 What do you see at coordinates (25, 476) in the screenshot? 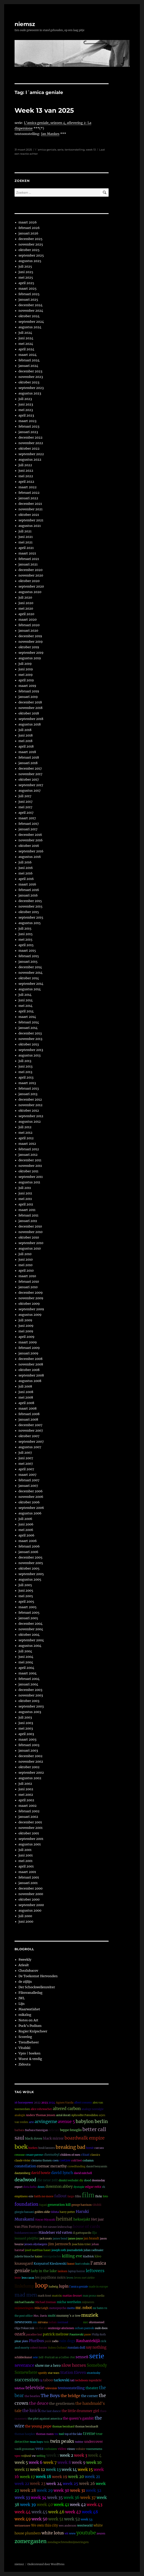
I see `mei 2022` at bounding box center [25, 476].